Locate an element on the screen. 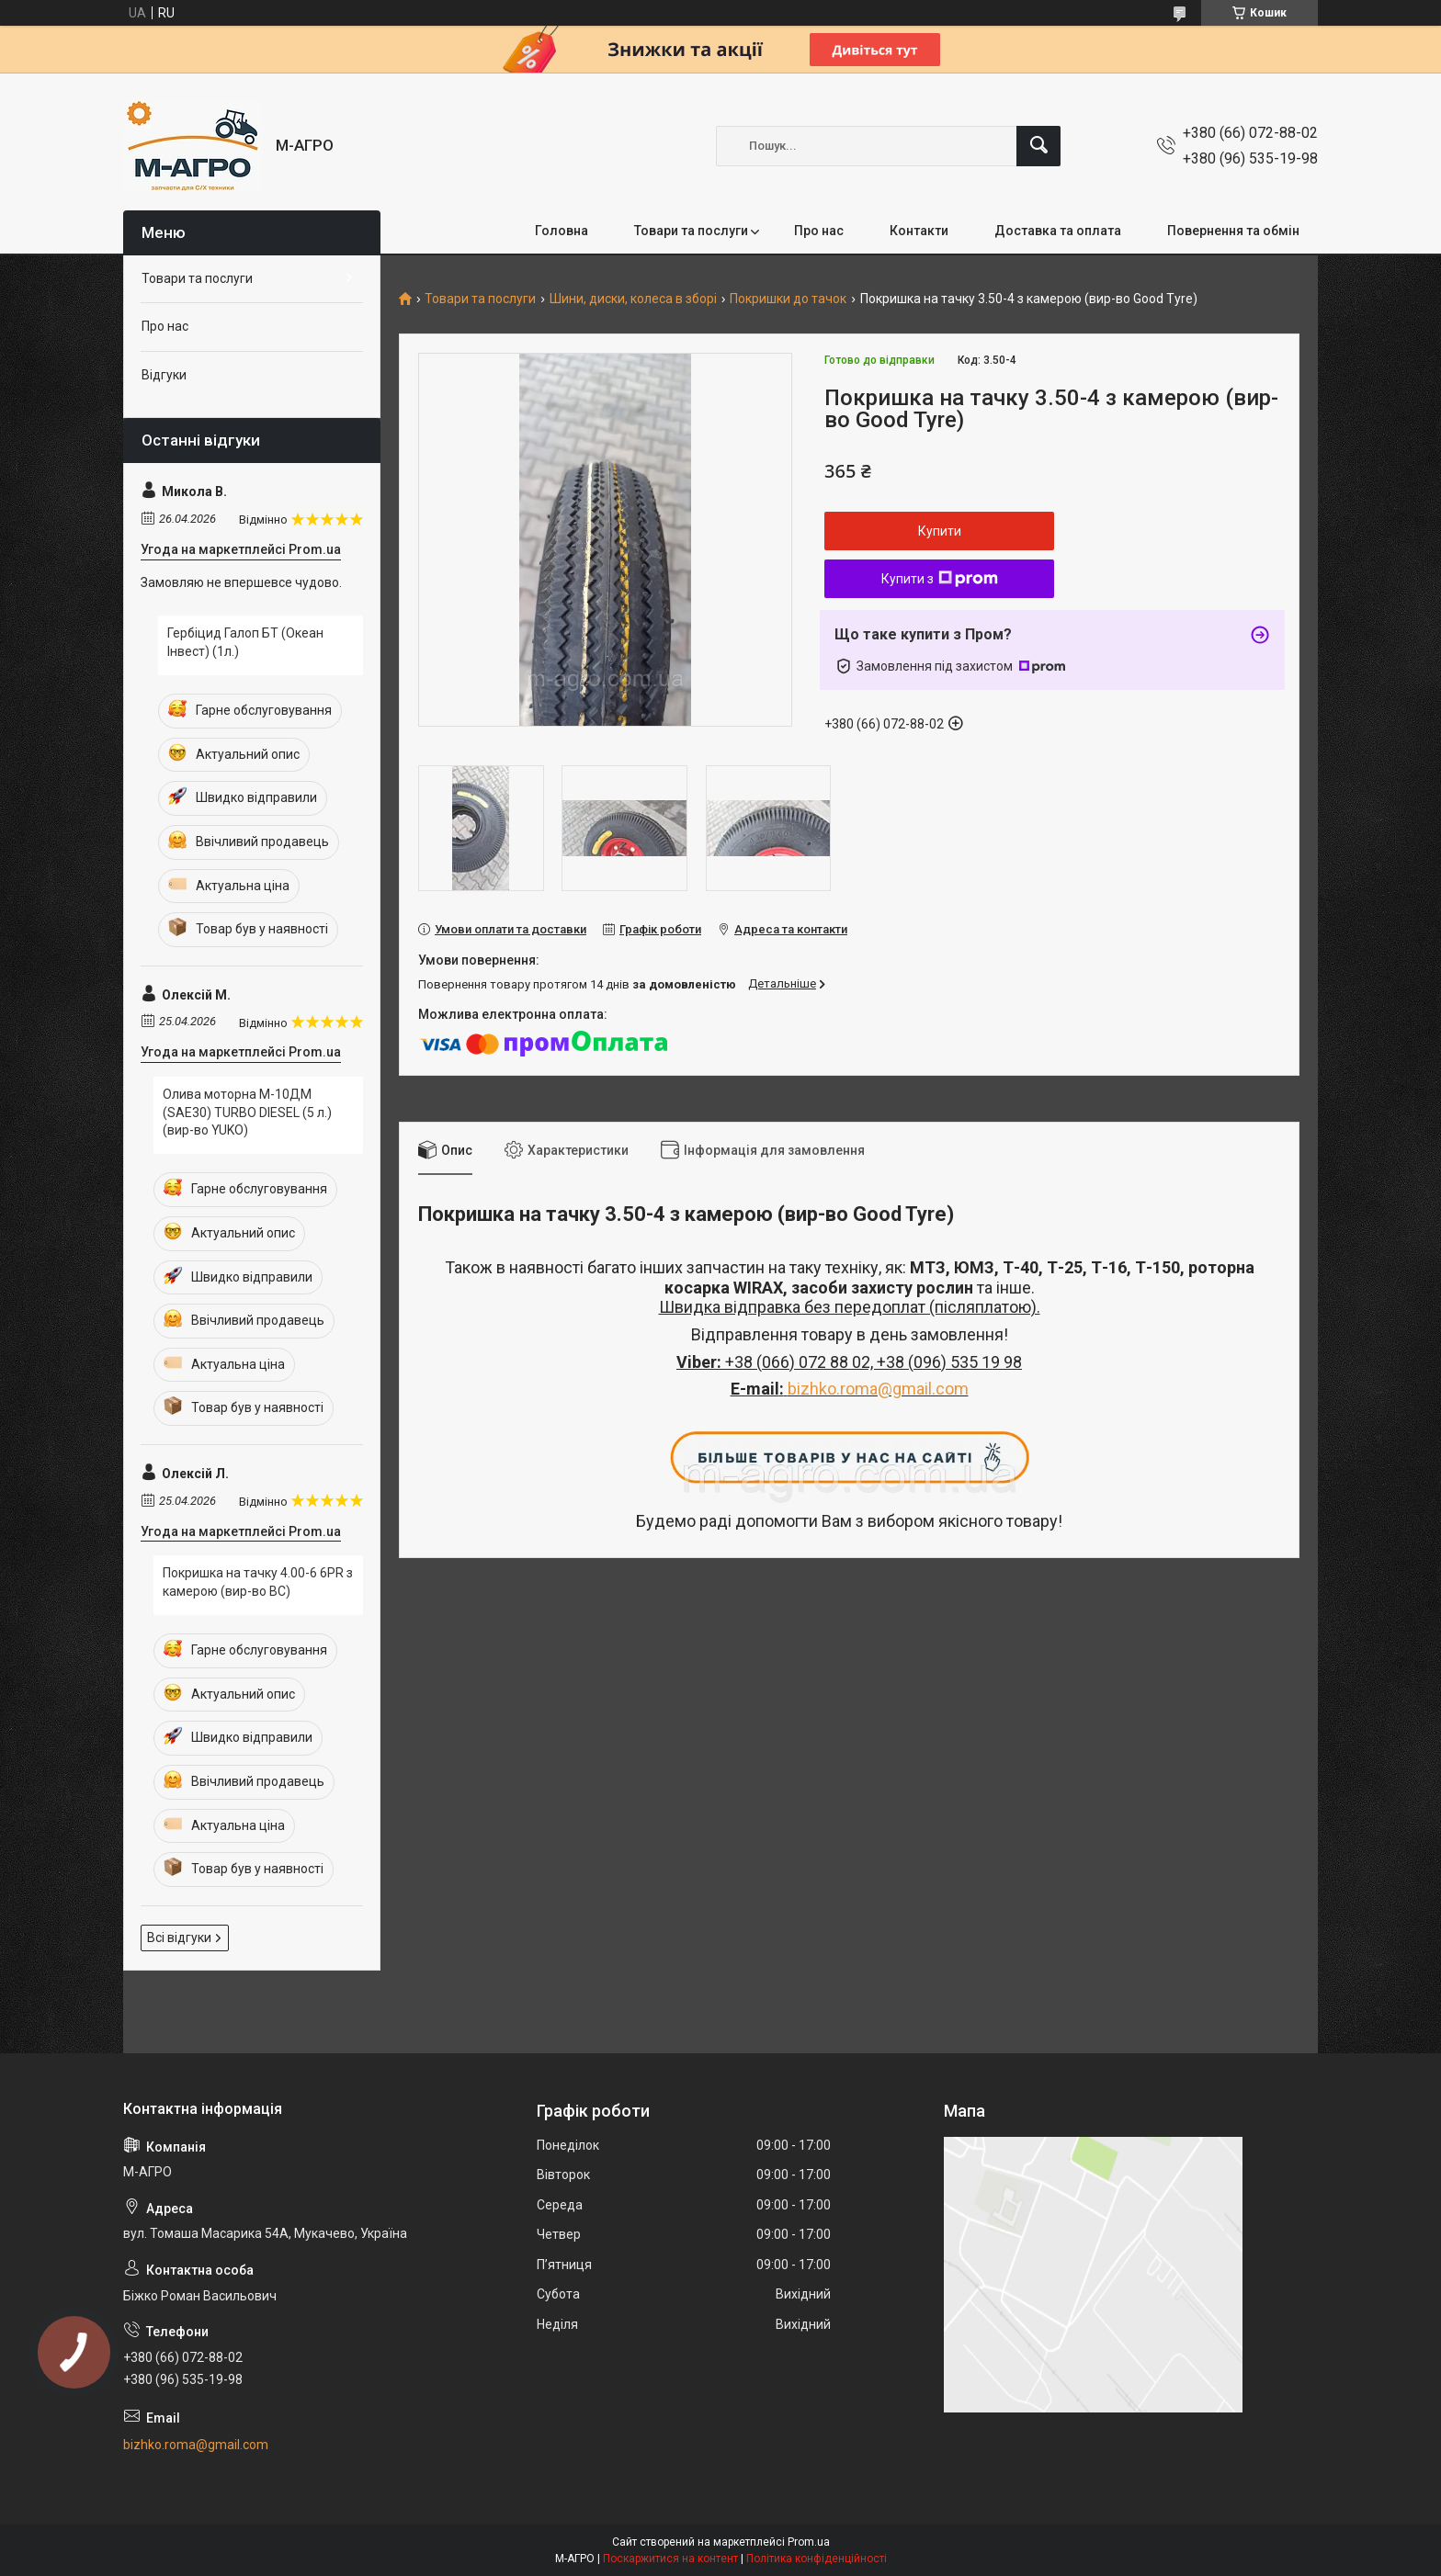 This screenshot has height=2576, width=1441. Поскаржитися на контент is located at coordinates (670, 2558).